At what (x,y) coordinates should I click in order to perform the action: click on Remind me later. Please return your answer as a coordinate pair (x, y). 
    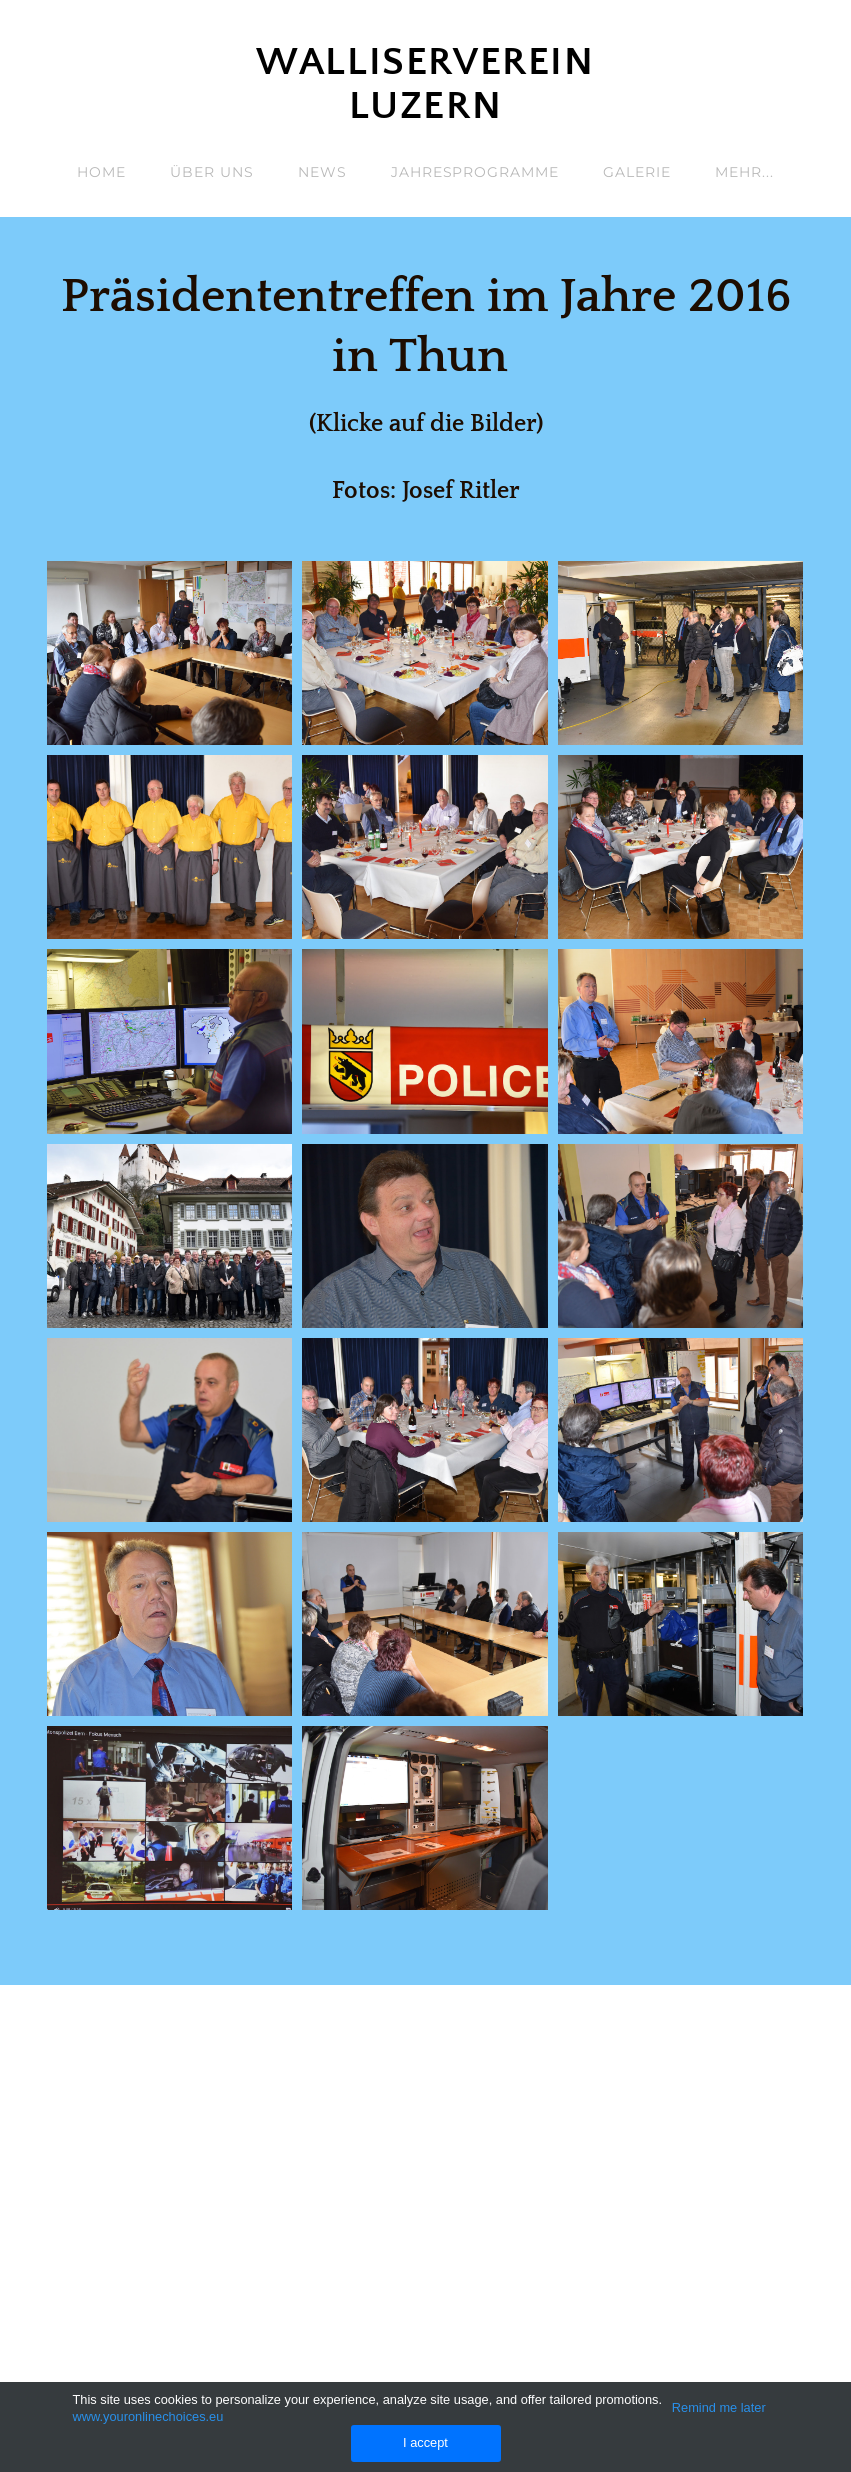
    Looking at the image, I should click on (719, 2407).